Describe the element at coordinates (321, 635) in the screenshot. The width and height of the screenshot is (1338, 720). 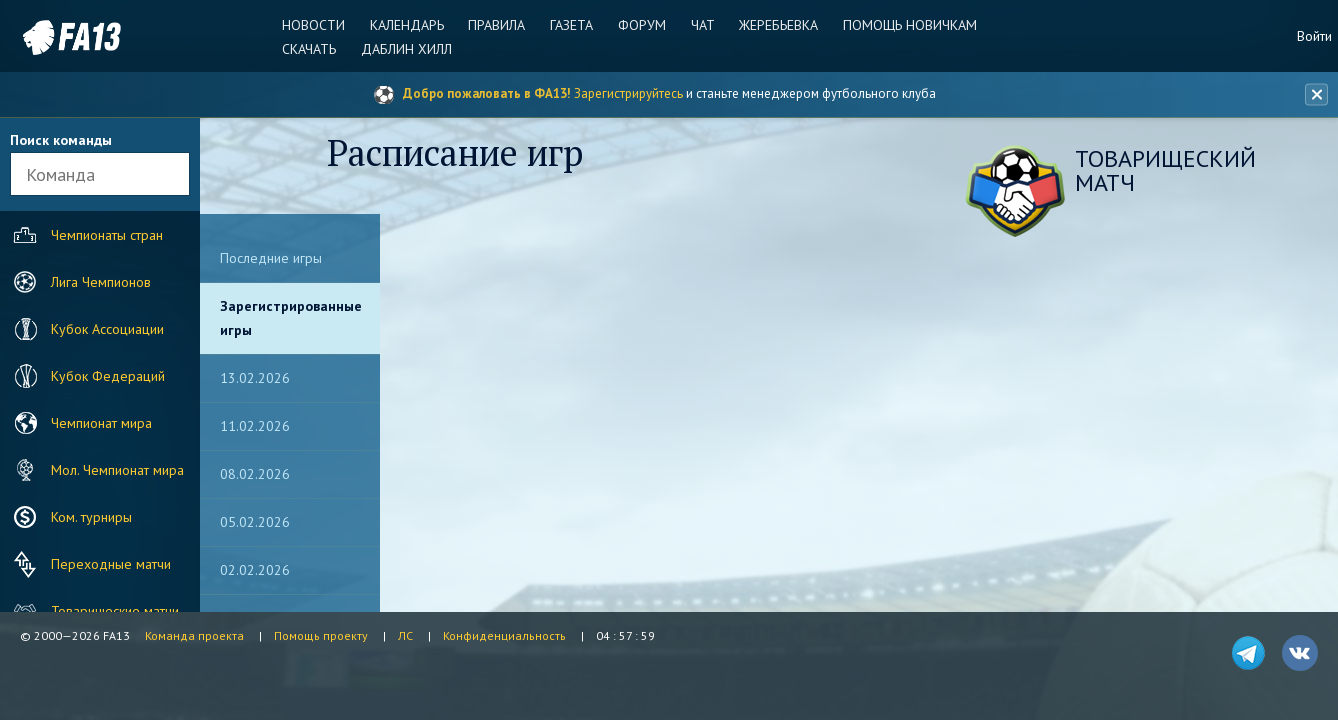
I see `Помощь проекту` at that location.